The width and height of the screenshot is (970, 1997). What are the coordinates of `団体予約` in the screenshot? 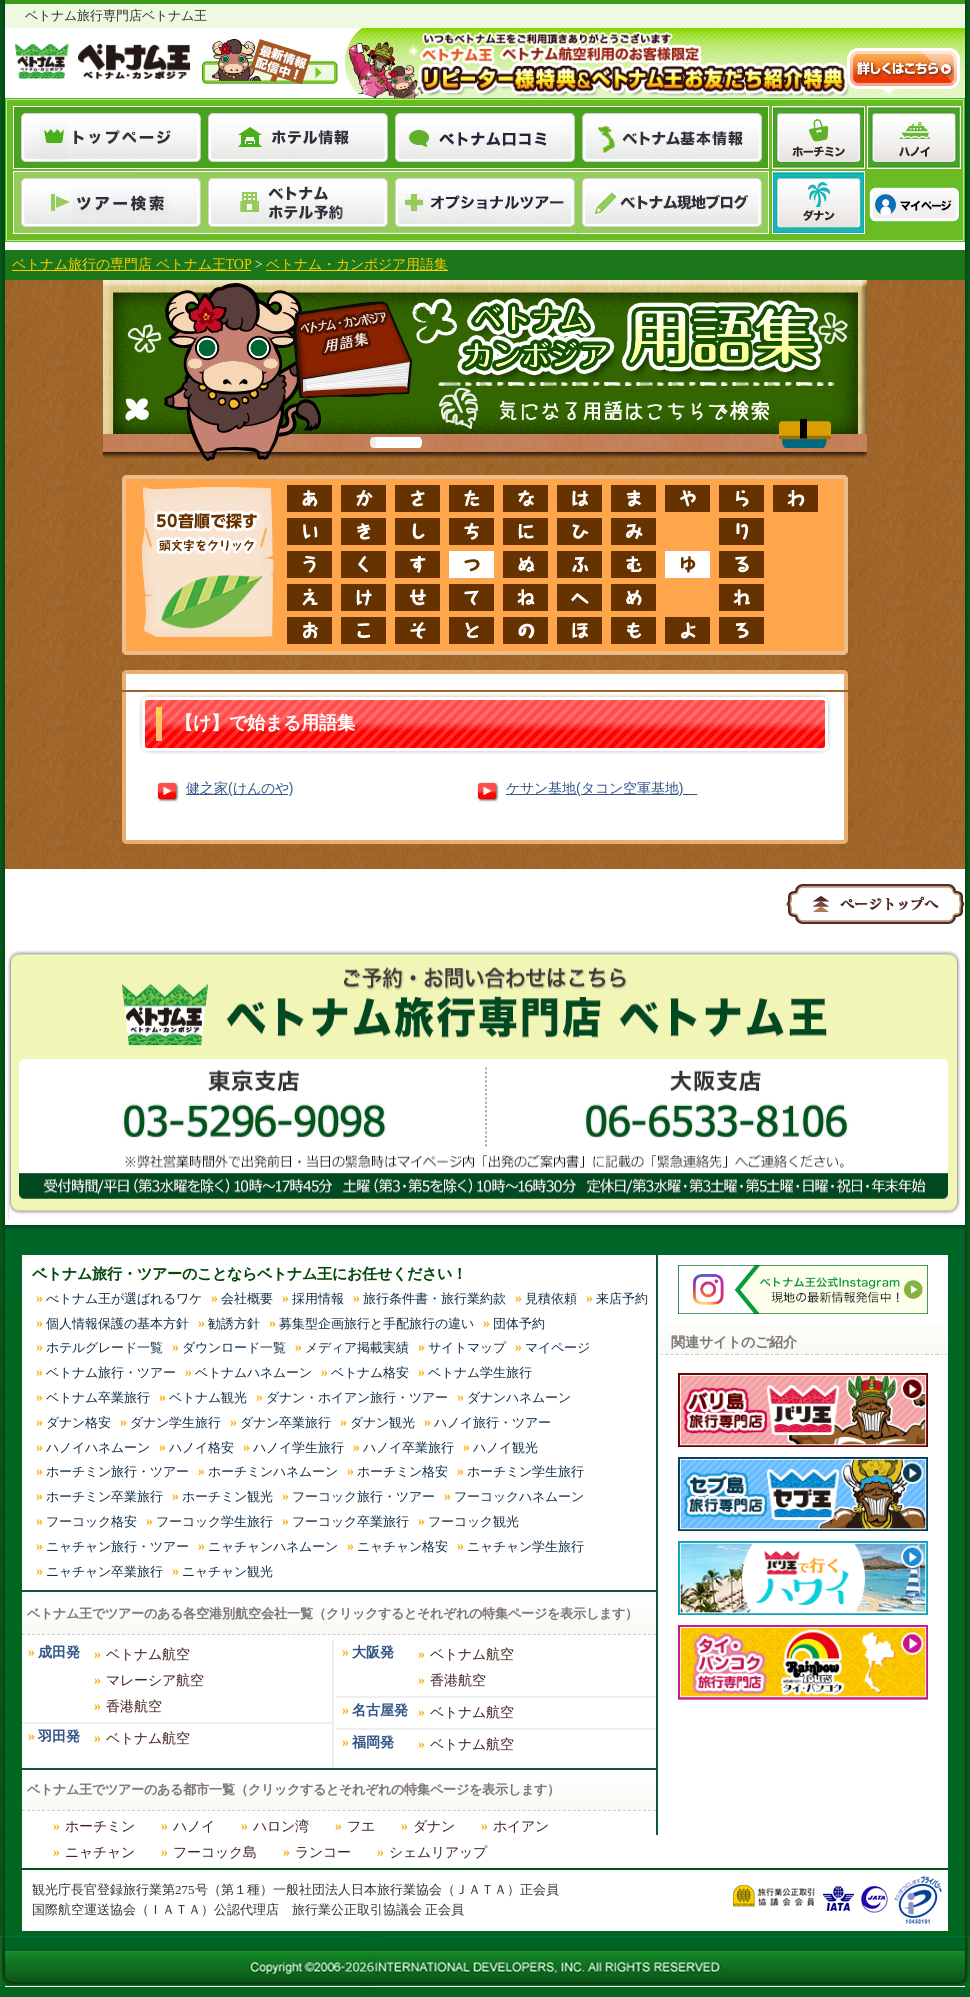 It's located at (519, 1323).